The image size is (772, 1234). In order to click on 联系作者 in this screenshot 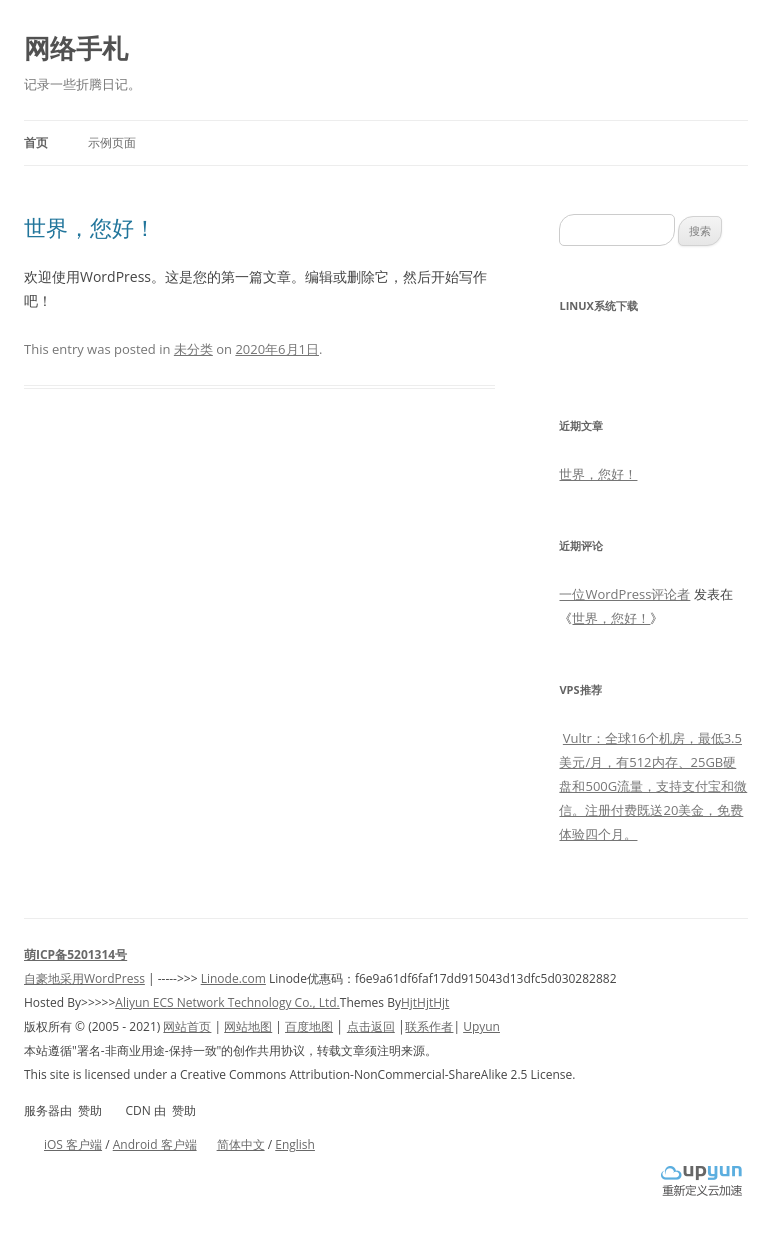, I will do `click(429, 1026)`.